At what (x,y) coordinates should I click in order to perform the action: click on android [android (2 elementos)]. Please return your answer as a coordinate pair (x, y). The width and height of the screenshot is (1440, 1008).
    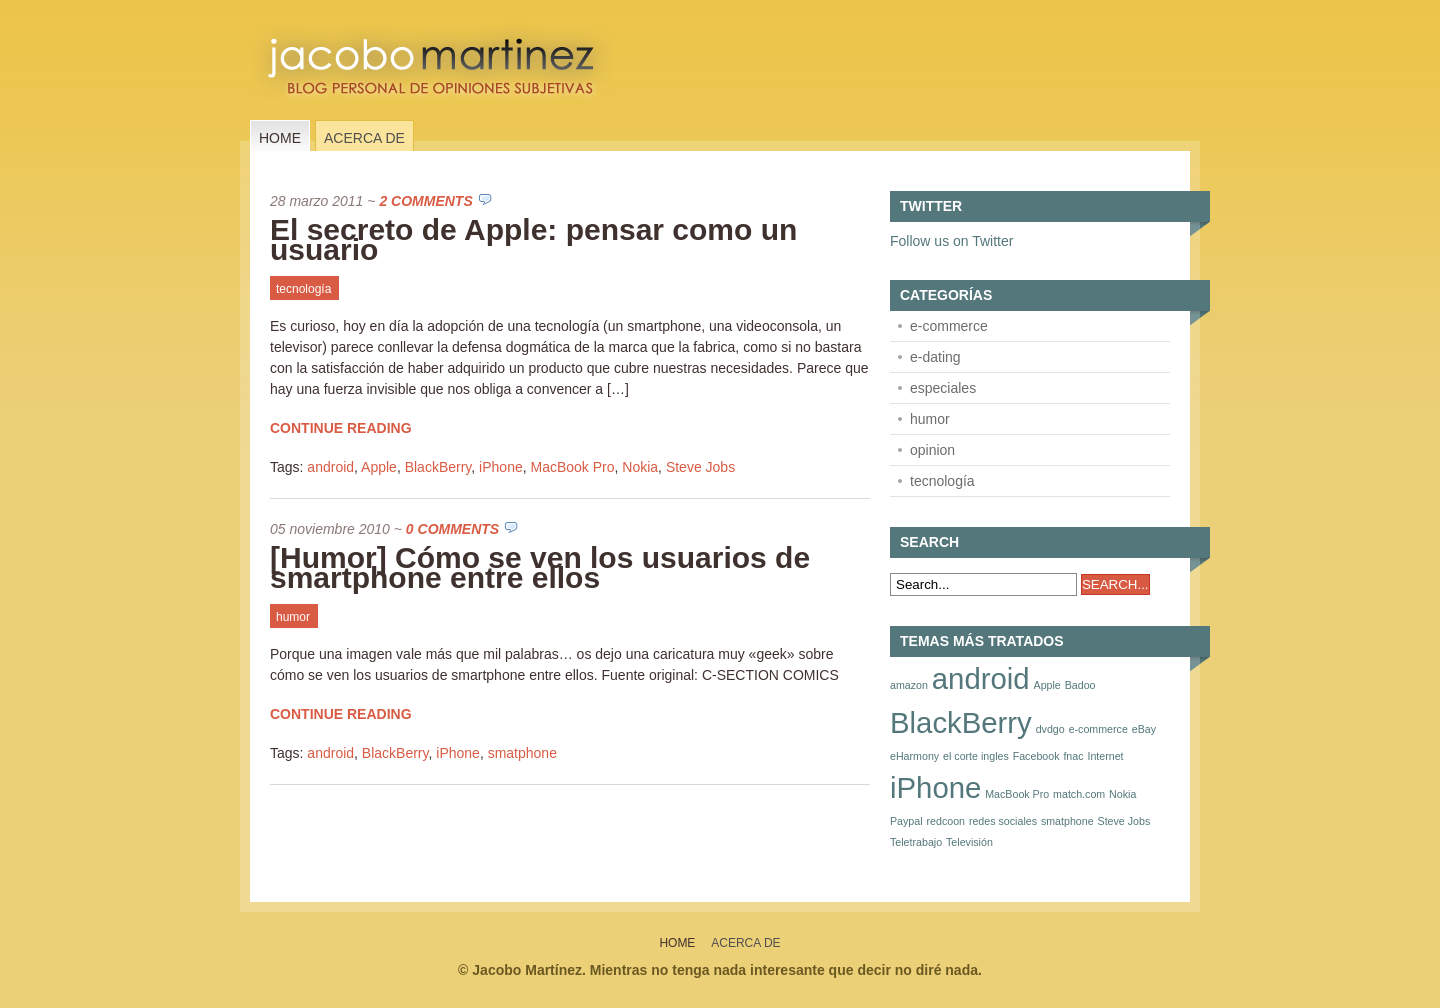
    Looking at the image, I should click on (981, 678).